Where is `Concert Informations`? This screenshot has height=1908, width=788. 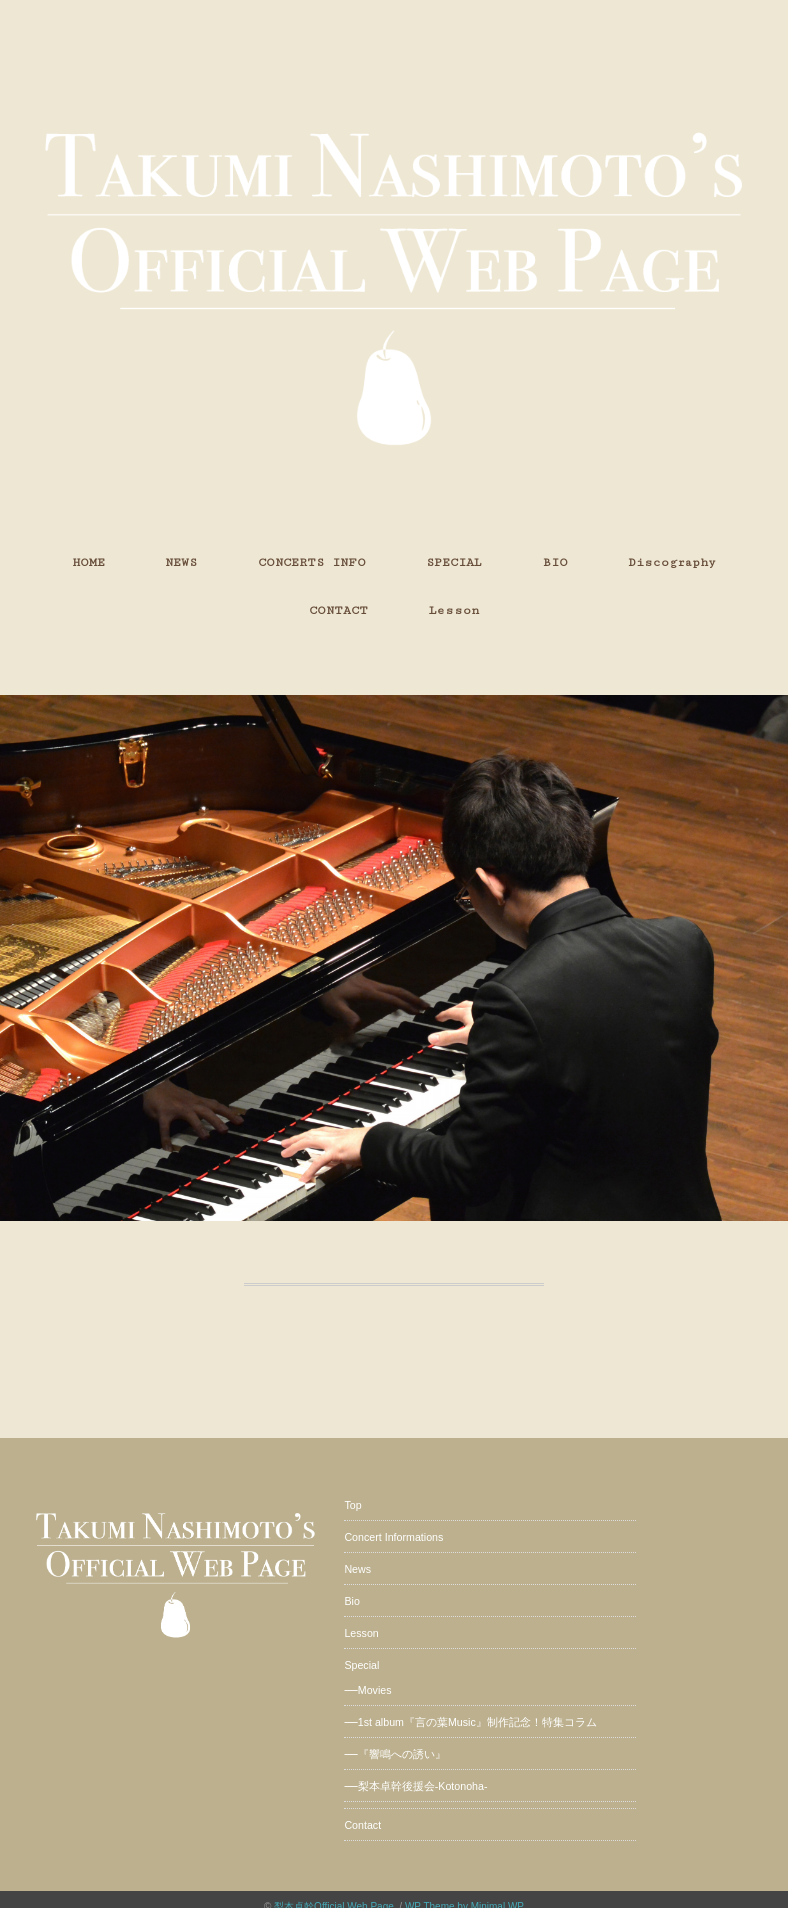
Concert Informations is located at coordinates (393, 1537).